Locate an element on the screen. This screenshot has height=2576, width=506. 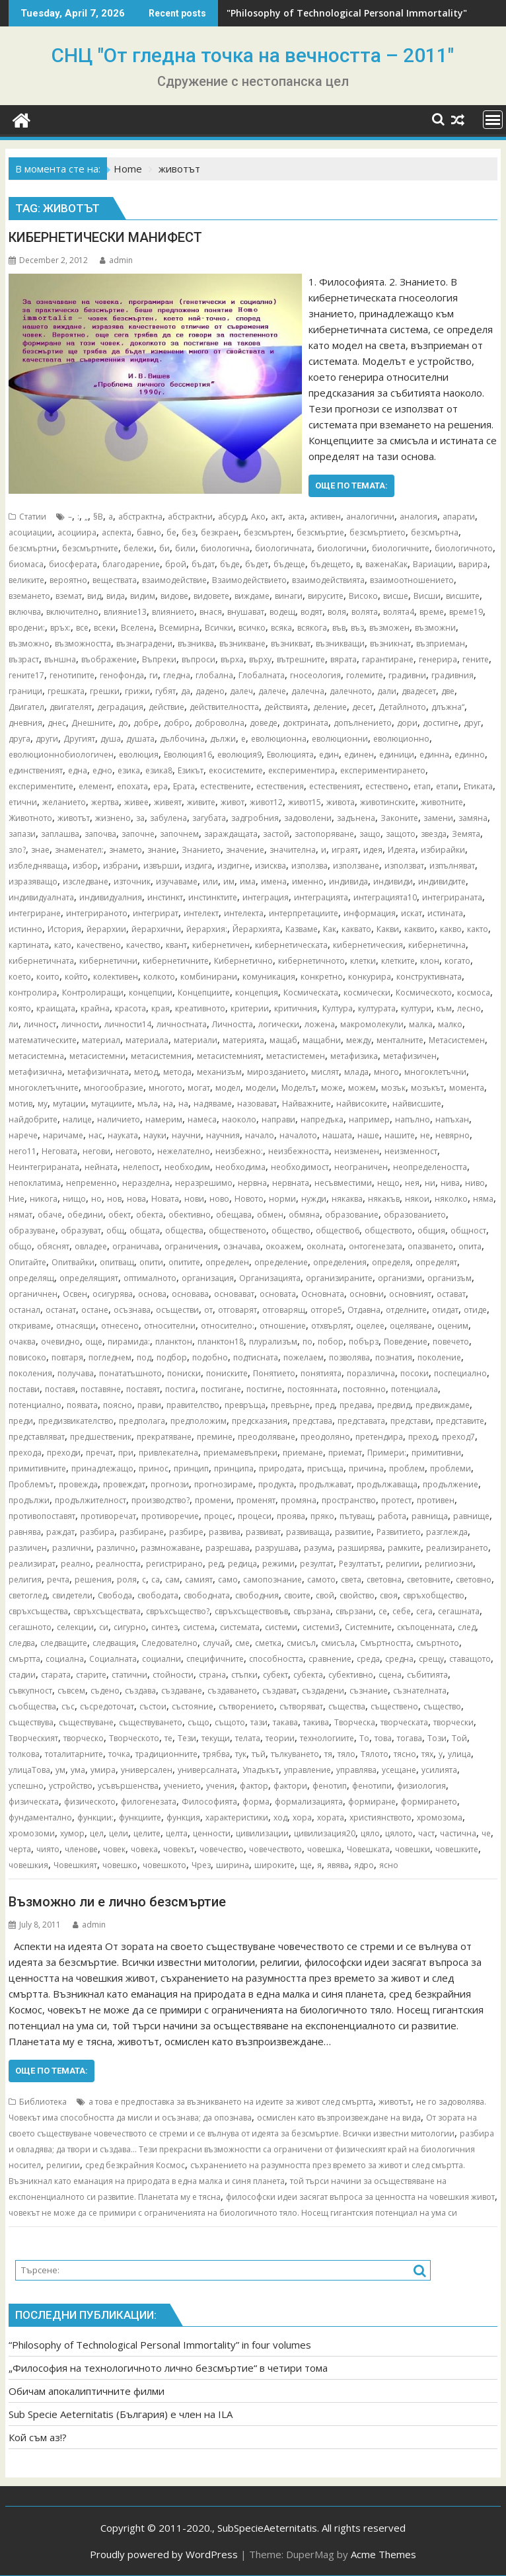
принципа is located at coordinates (234, 1468).